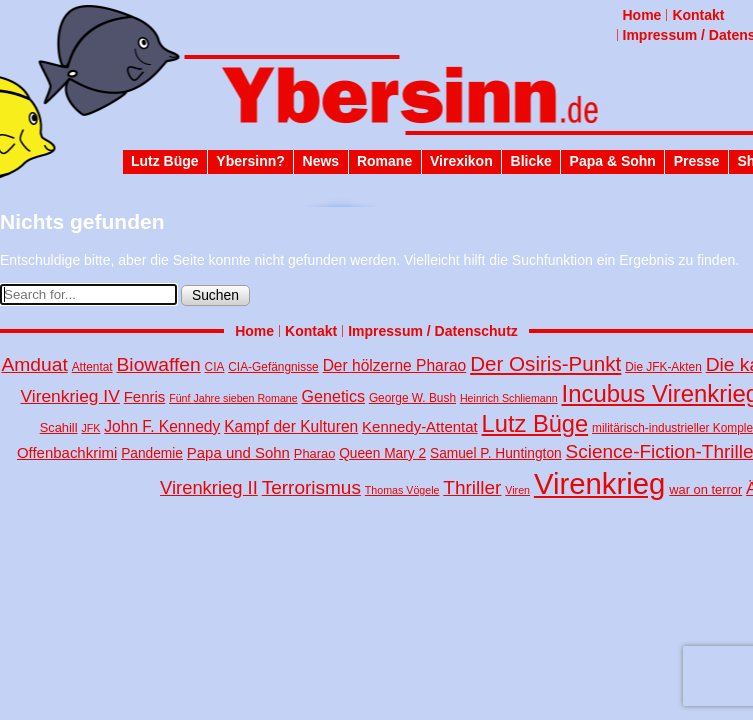  What do you see at coordinates (314, 453) in the screenshot?
I see `Pharao [Pharao (5 Einträge)]` at bounding box center [314, 453].